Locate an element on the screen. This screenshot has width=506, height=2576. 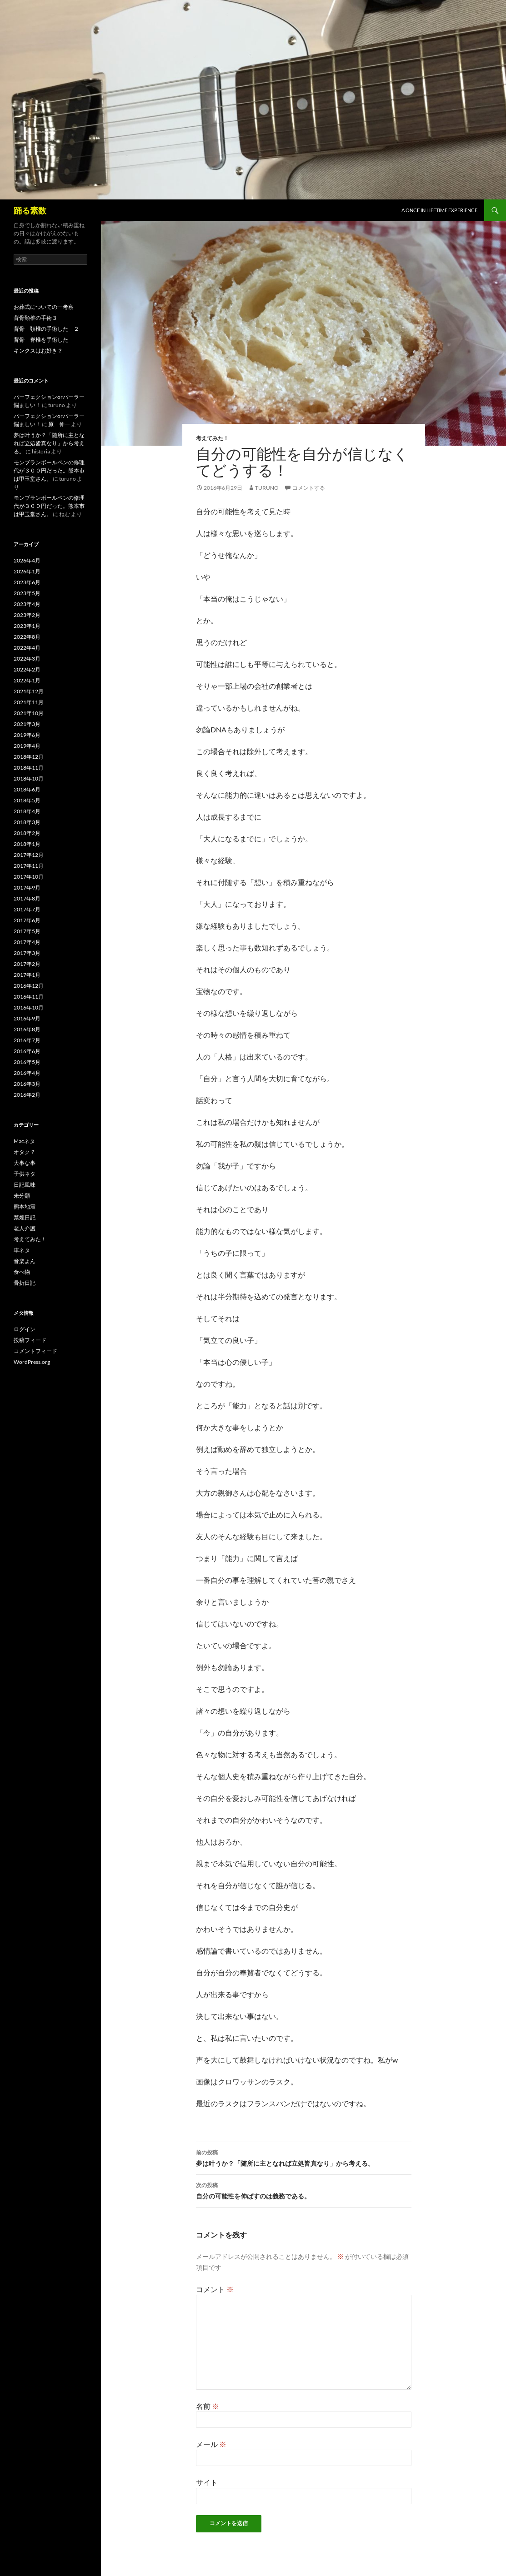
骨折日記 is located at coordinates (24, 1282).